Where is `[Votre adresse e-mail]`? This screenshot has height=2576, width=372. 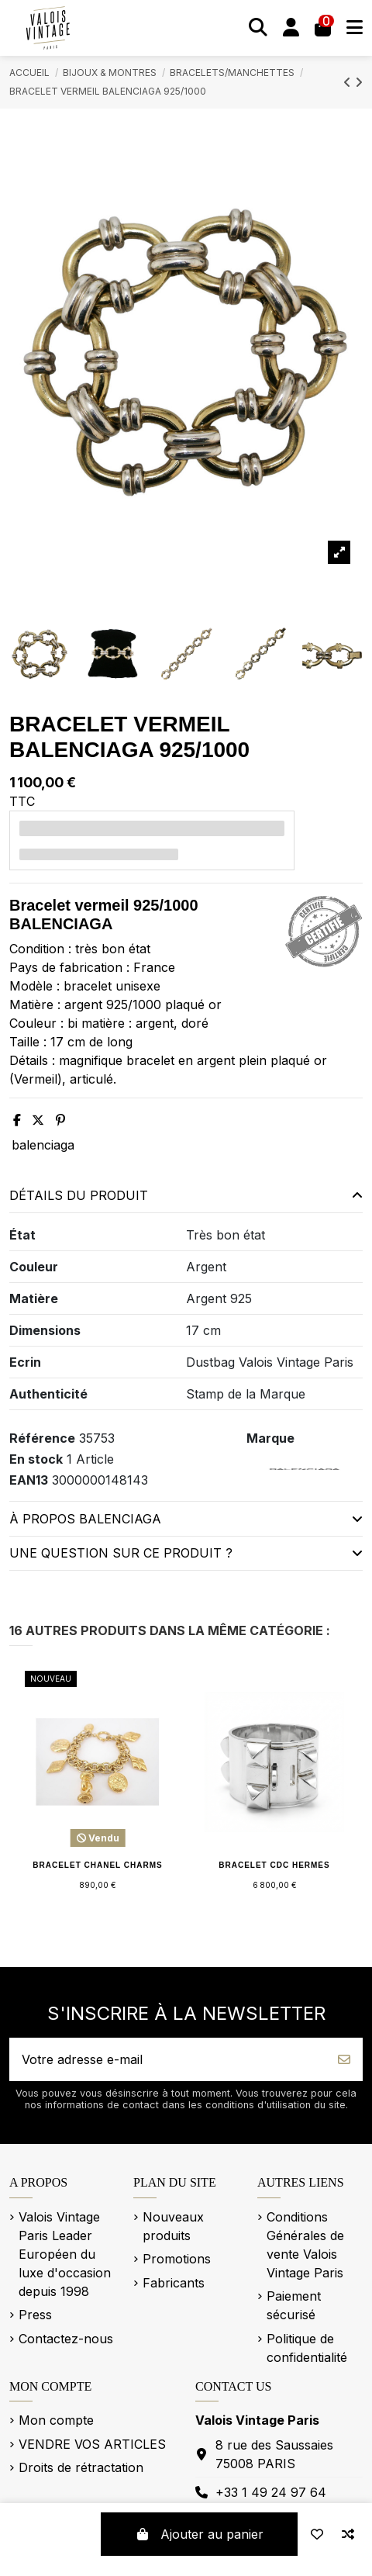
[Votre adresse e-mail] is located at coordinates (167, 2059).